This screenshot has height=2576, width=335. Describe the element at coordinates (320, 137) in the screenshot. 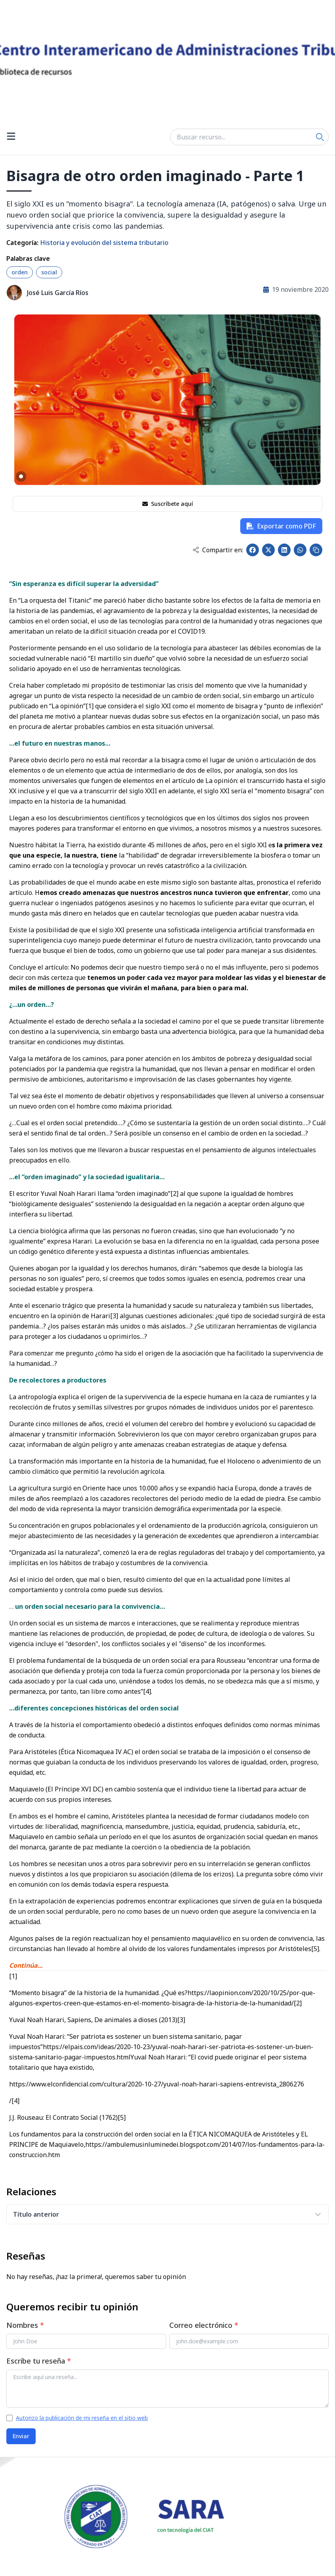

I see `[Search]` at that location.